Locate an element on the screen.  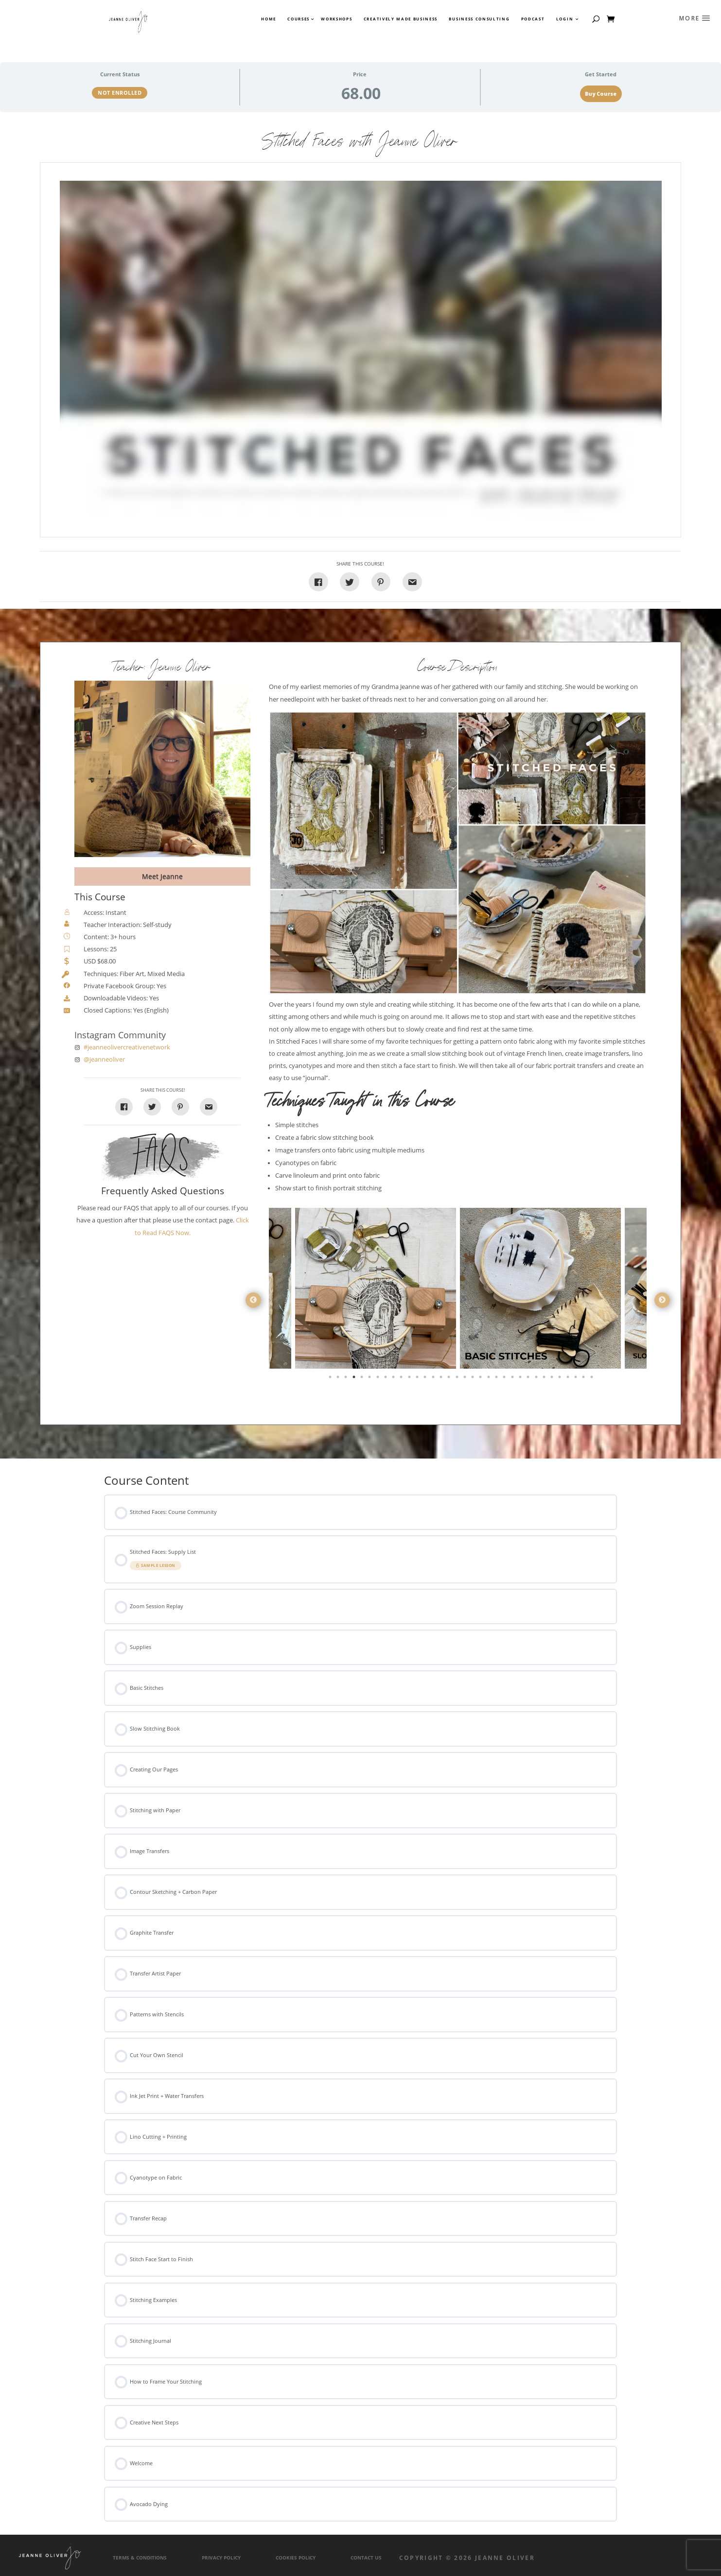
2 [tab] is located at coordinates (338, 1378).